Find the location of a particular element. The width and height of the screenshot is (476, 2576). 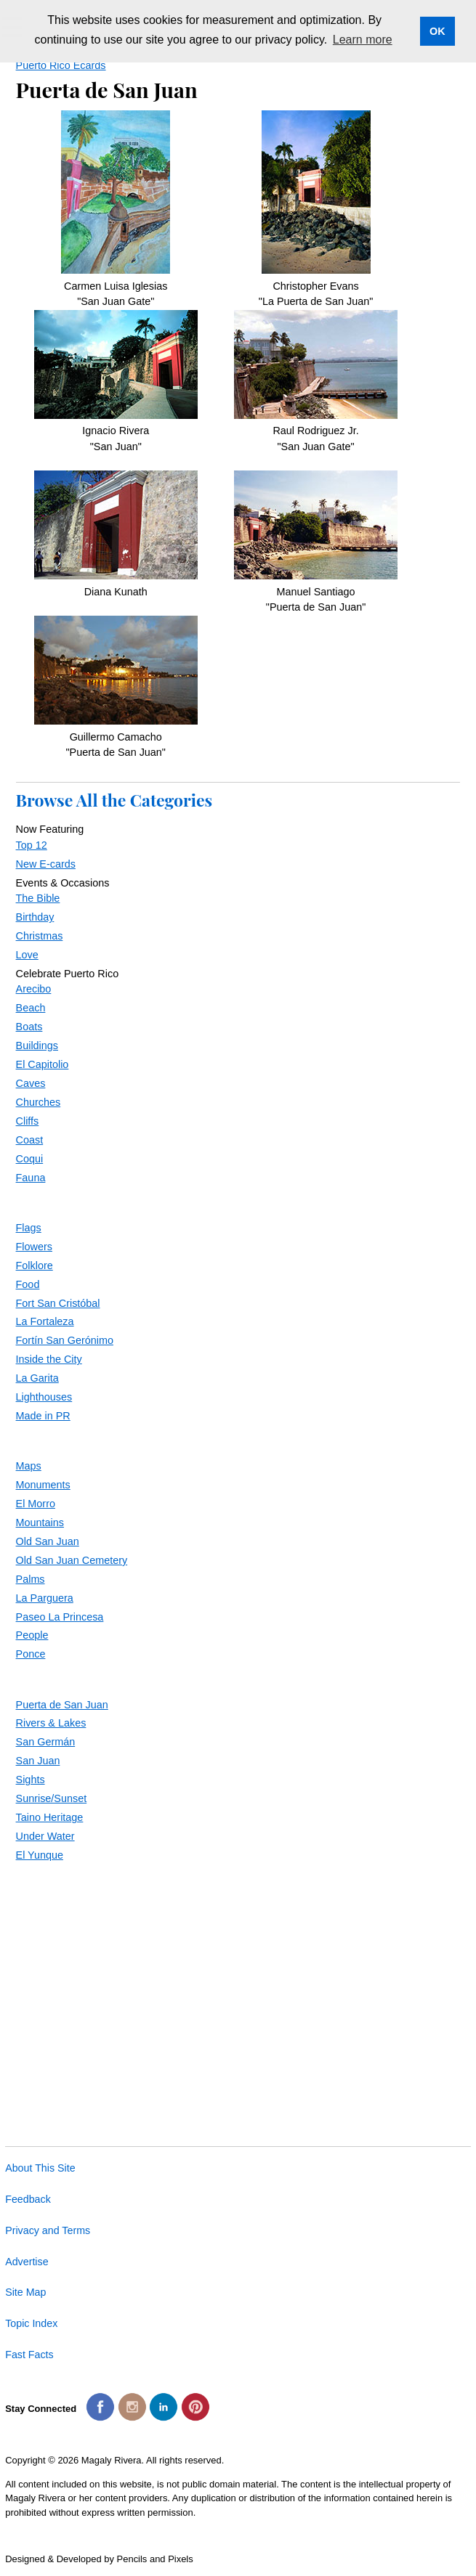

[Advertisement] is located at coordinates (238, 1983).